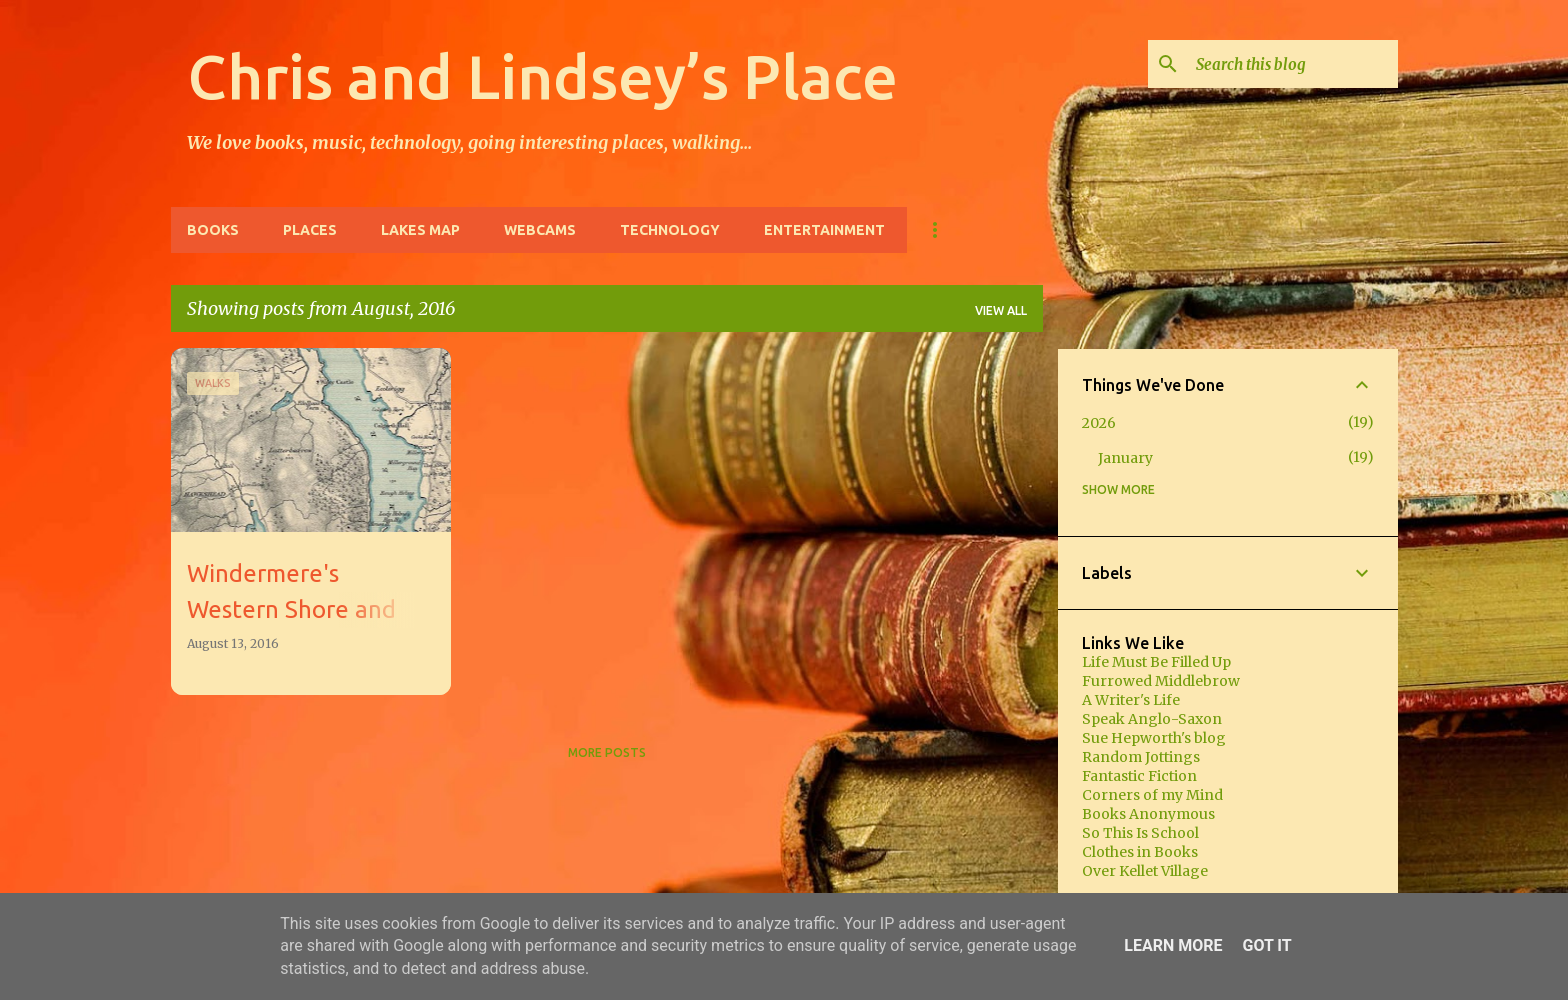 The width and height of the screenshot is (1568, 1000). Describe the element at coordinates (1156, 662) in the screenshot. I see `Life Must Be Filled Up` at that location.